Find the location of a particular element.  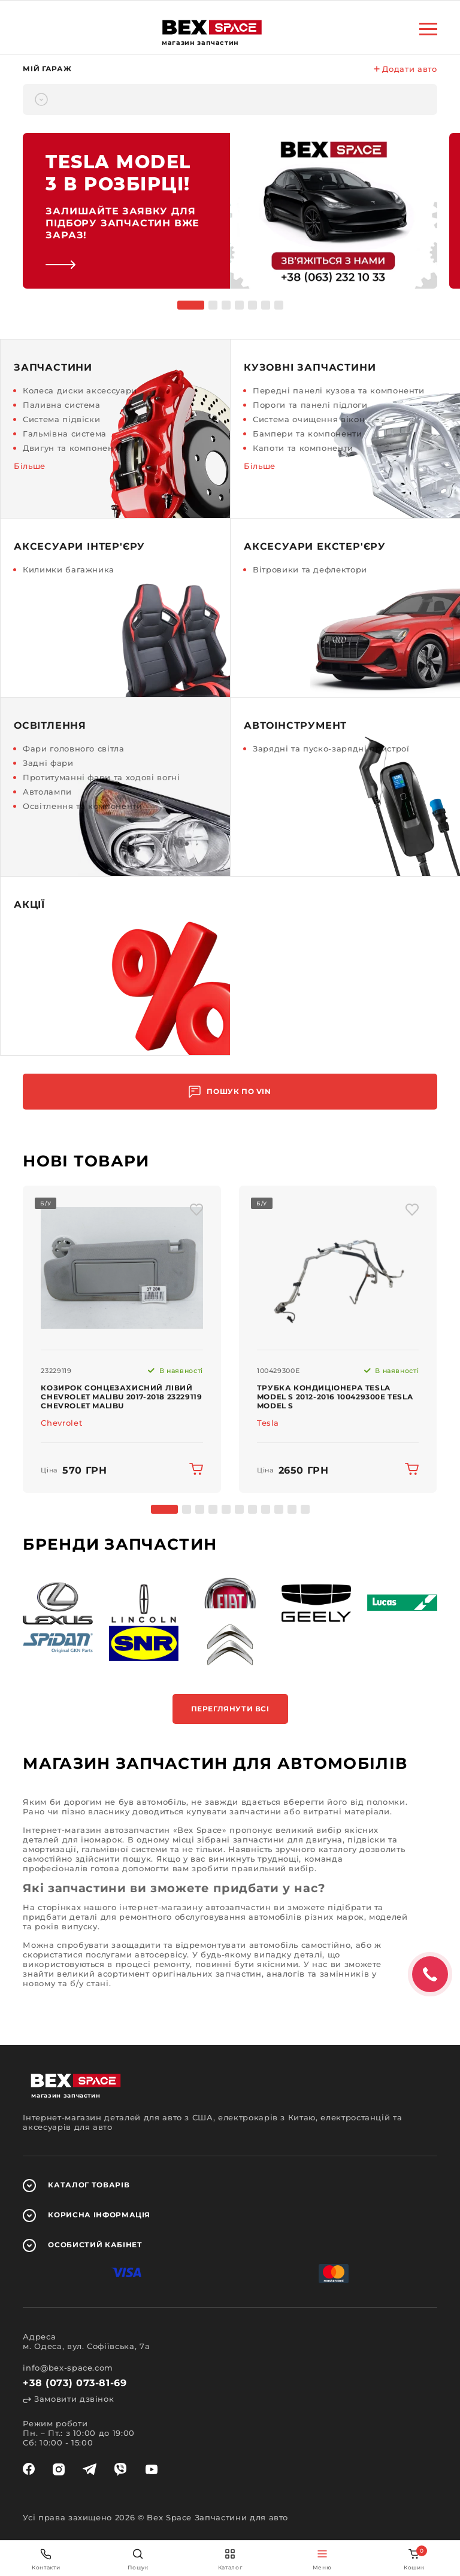

Пороги та панелі підлоги is located at coordinates (310, 405).